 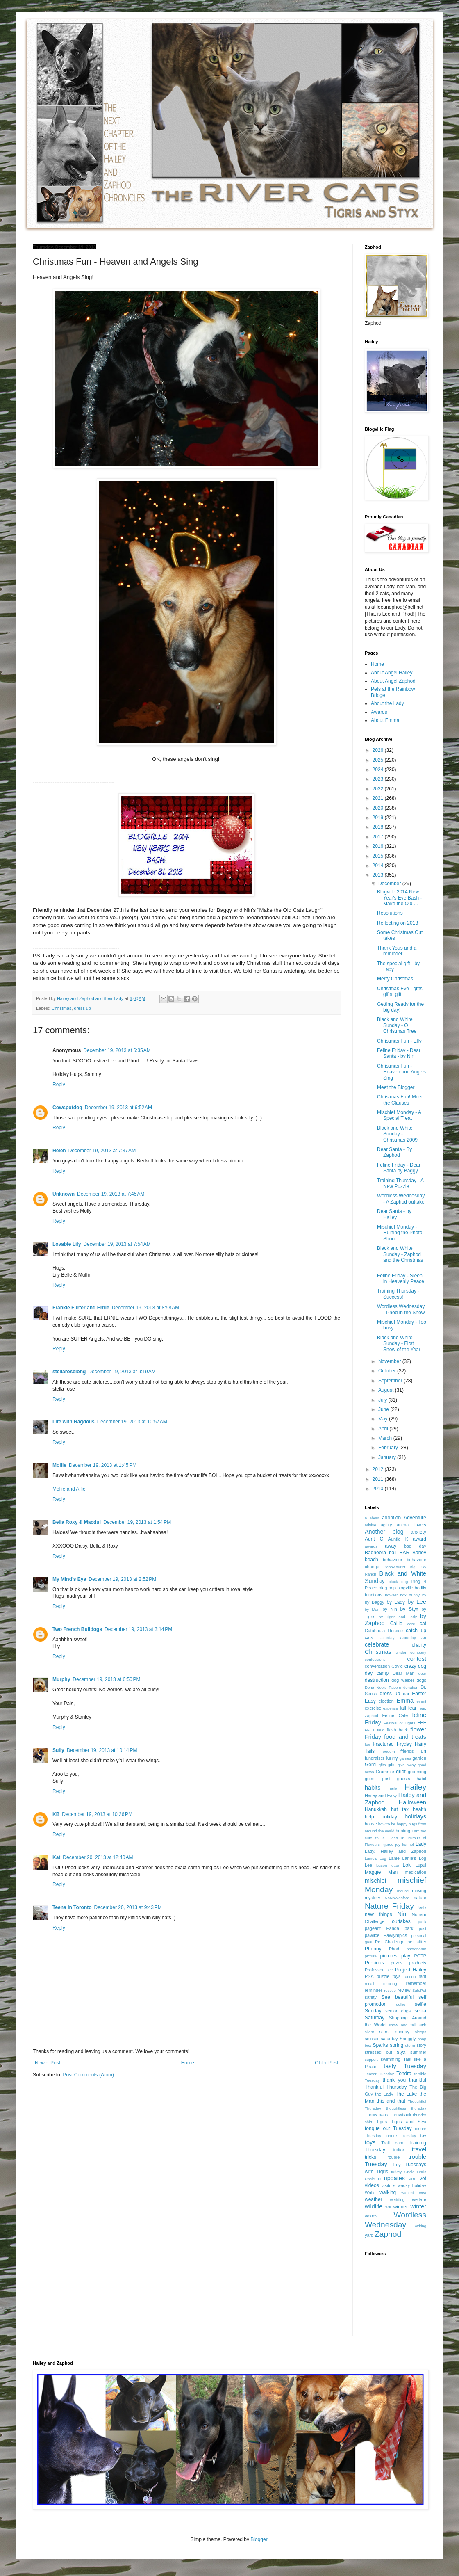 I want to click on Maggie, so click(x=373, y=1872).